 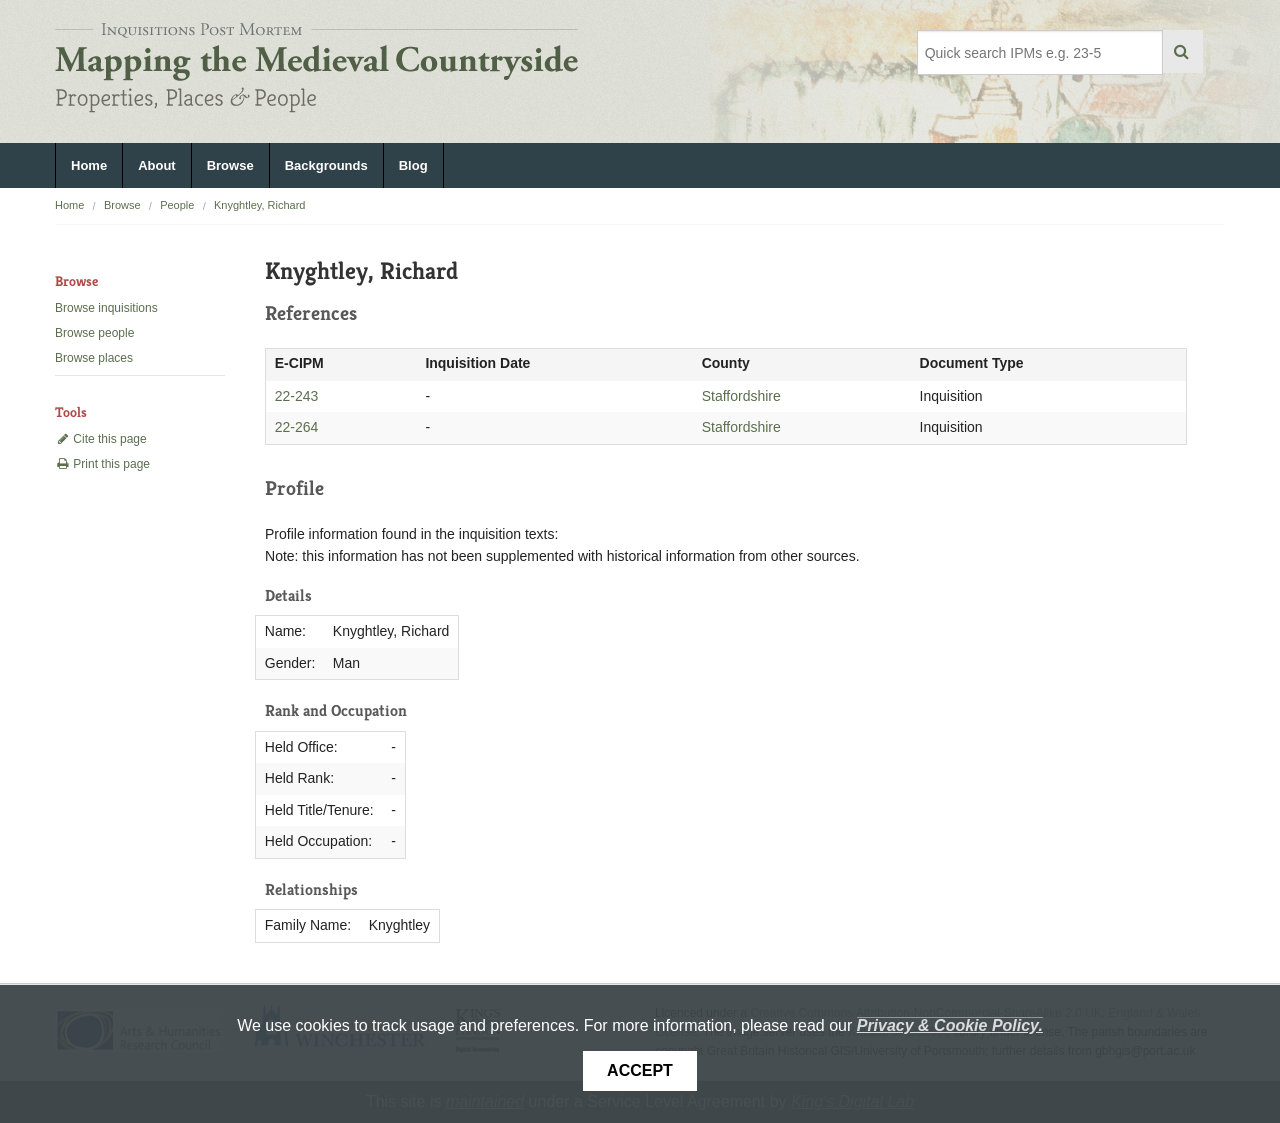 What do you see at coordinates (741, 396) in the screenshot?
I see `Staffordshire` at bounding box center [741, 396].